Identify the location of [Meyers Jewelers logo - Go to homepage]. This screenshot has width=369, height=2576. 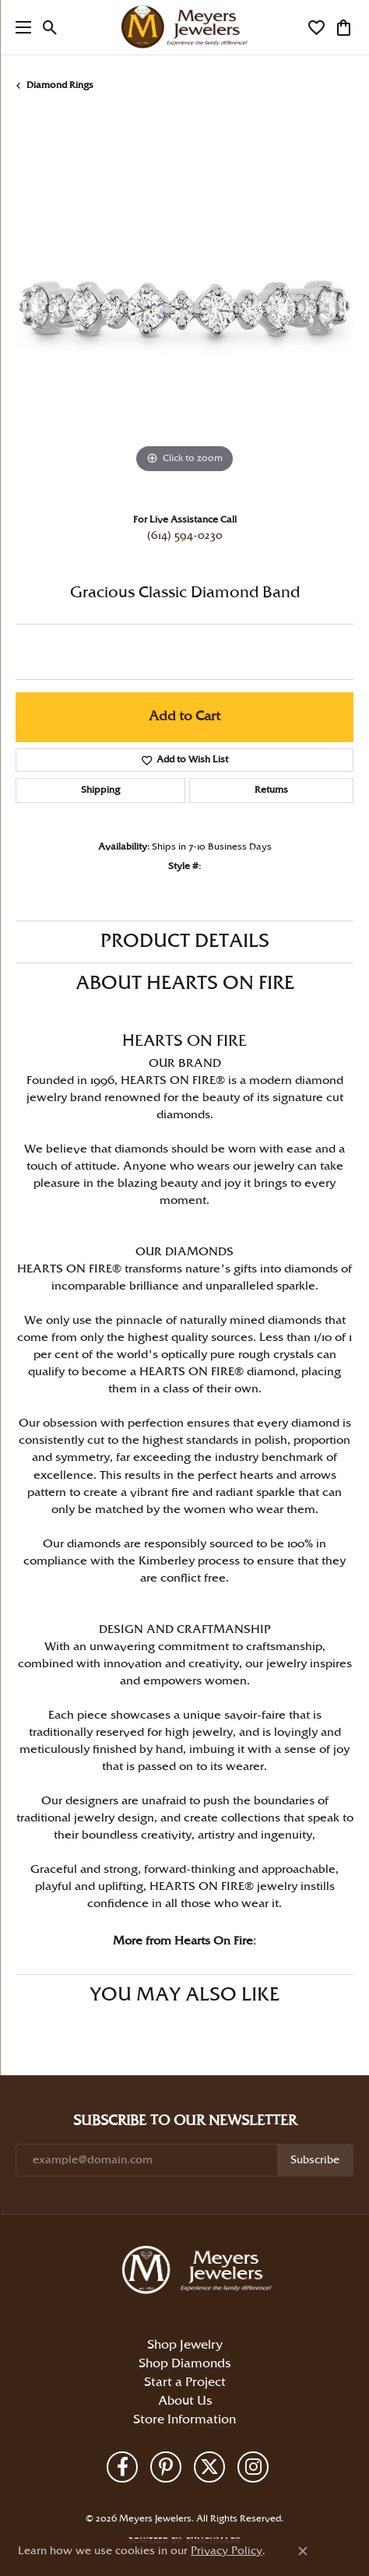
(184, 27).